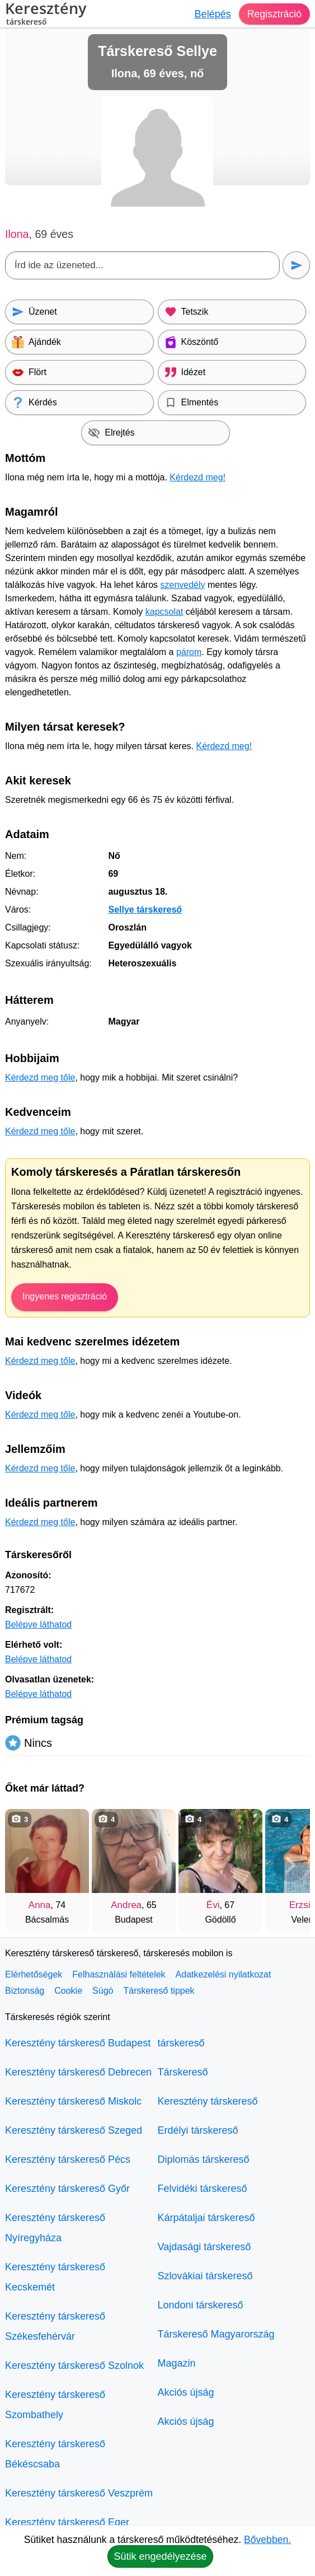  What do you see at coordinates (55, 2454) in the screenshot?
I see `Keresztény társkereső Békéscsaba` at bounding box center [55, 2454].